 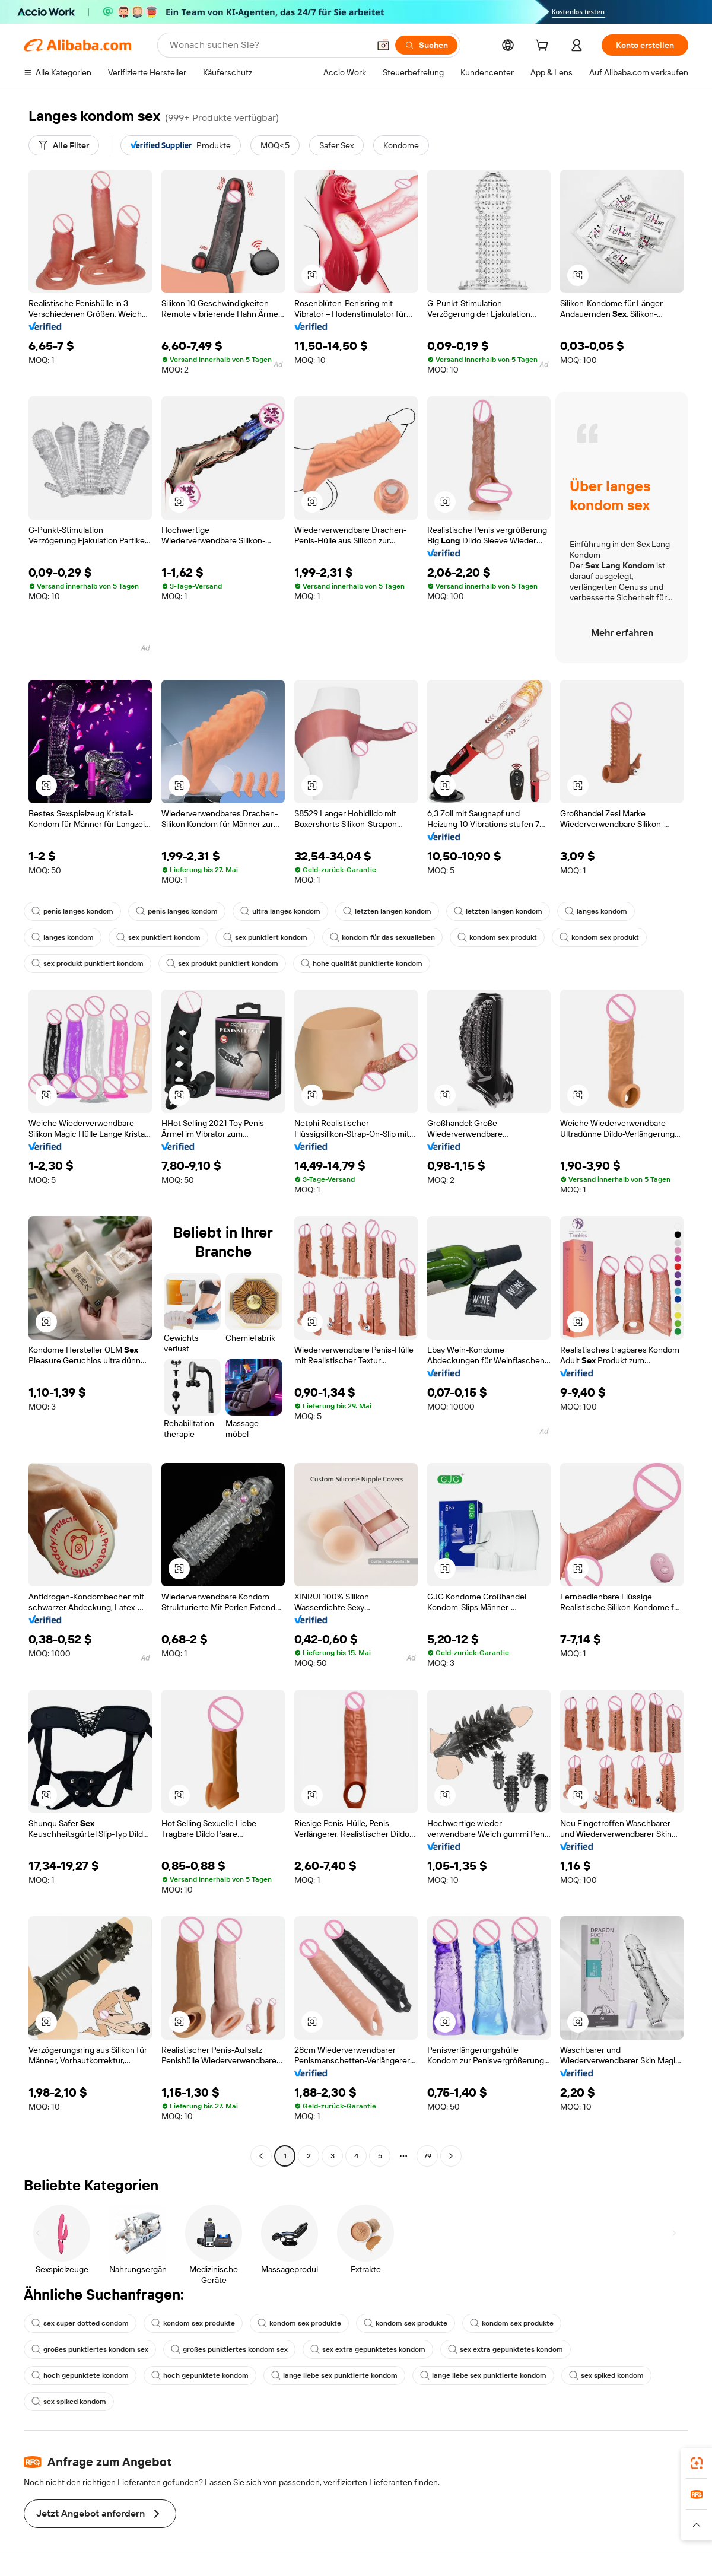 I want to click on großes punktiertes kondom sex, so click(x=89, y=2349).